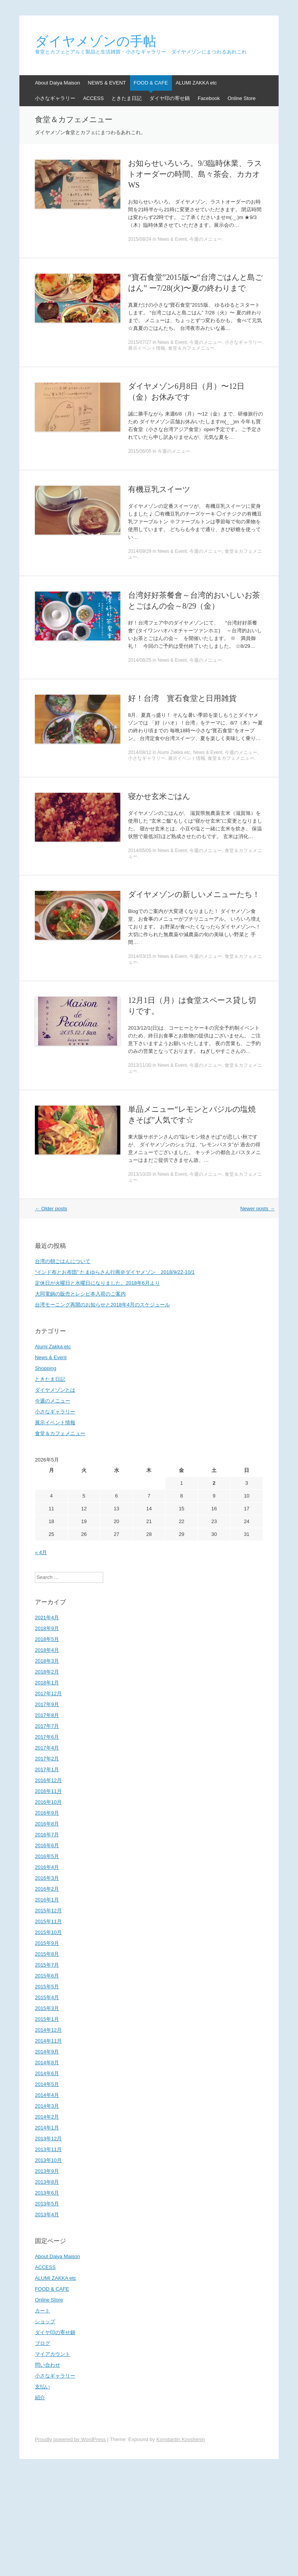  What do you see at coordinates (47, 1639) in the screenshot?
I see `2018年5月` at bounding box center [47, 1639].